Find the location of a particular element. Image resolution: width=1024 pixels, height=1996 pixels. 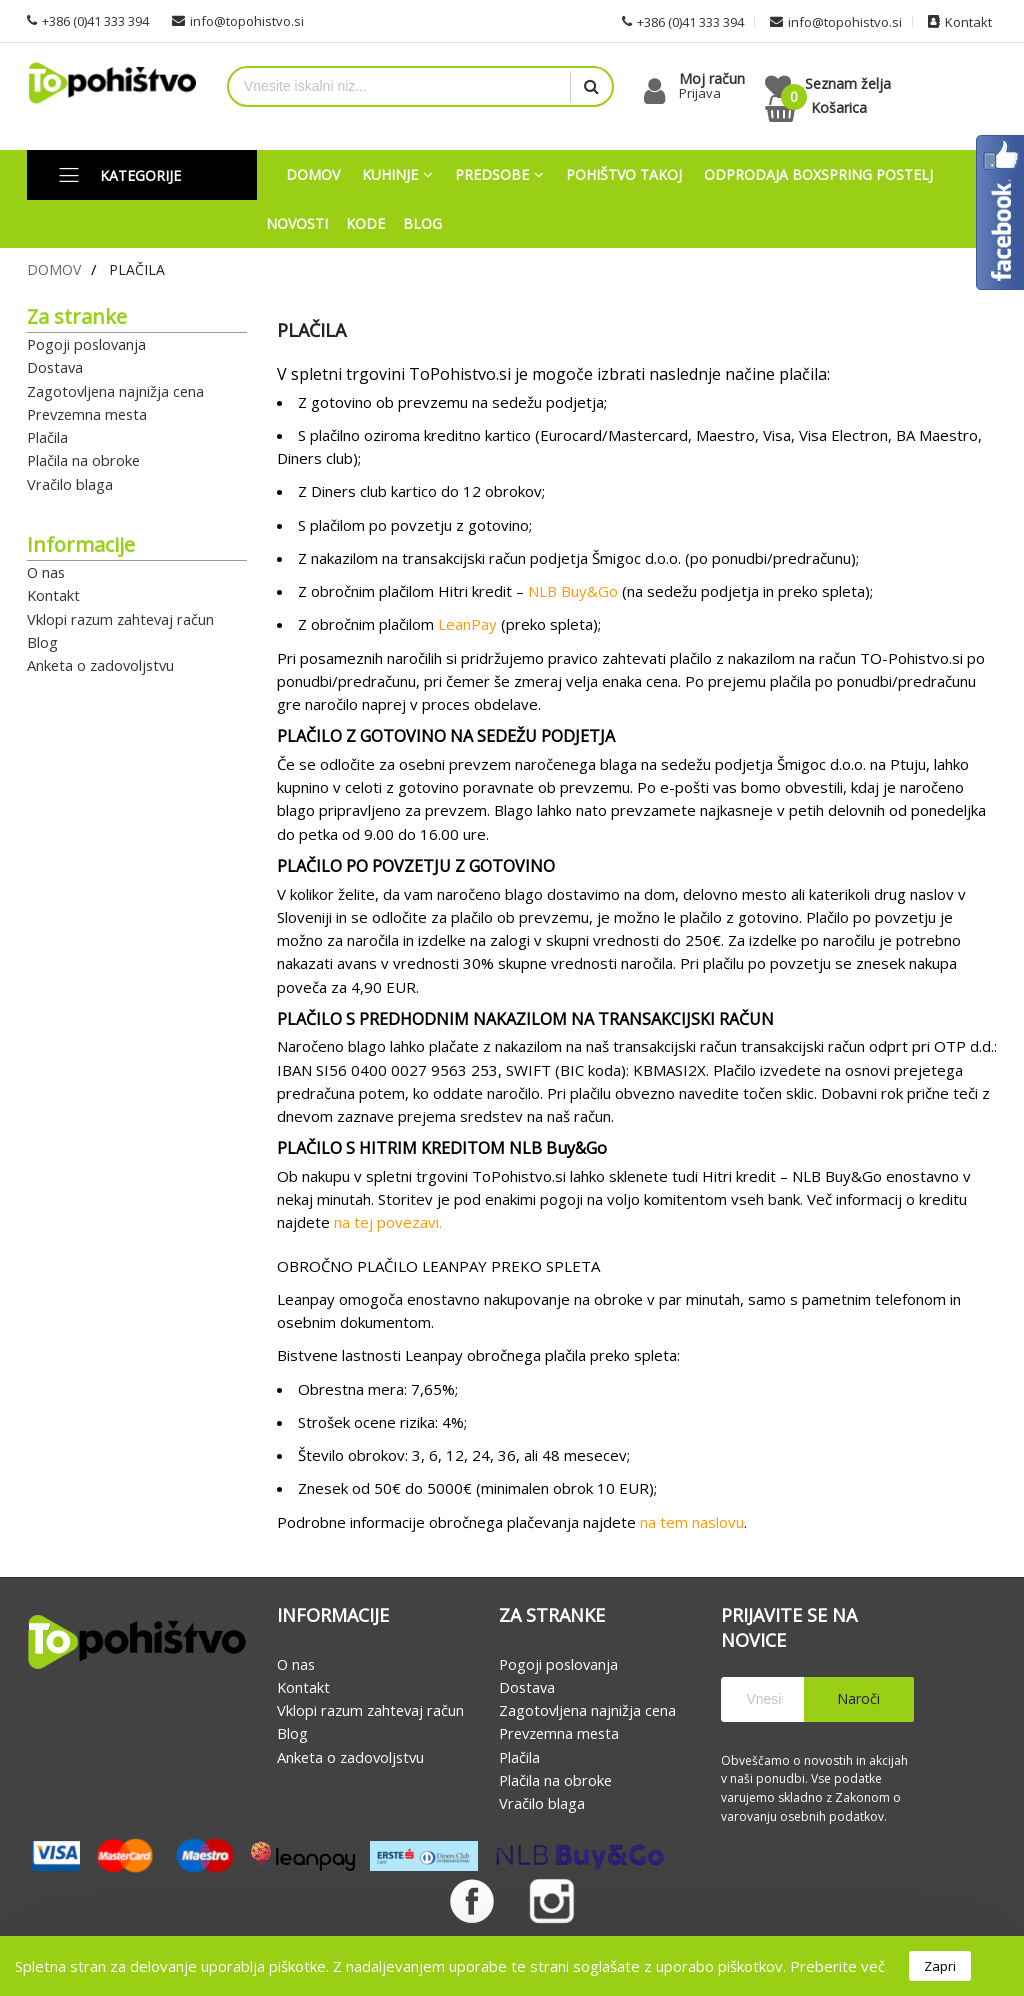

Blog is located at coordinates (42, 642).